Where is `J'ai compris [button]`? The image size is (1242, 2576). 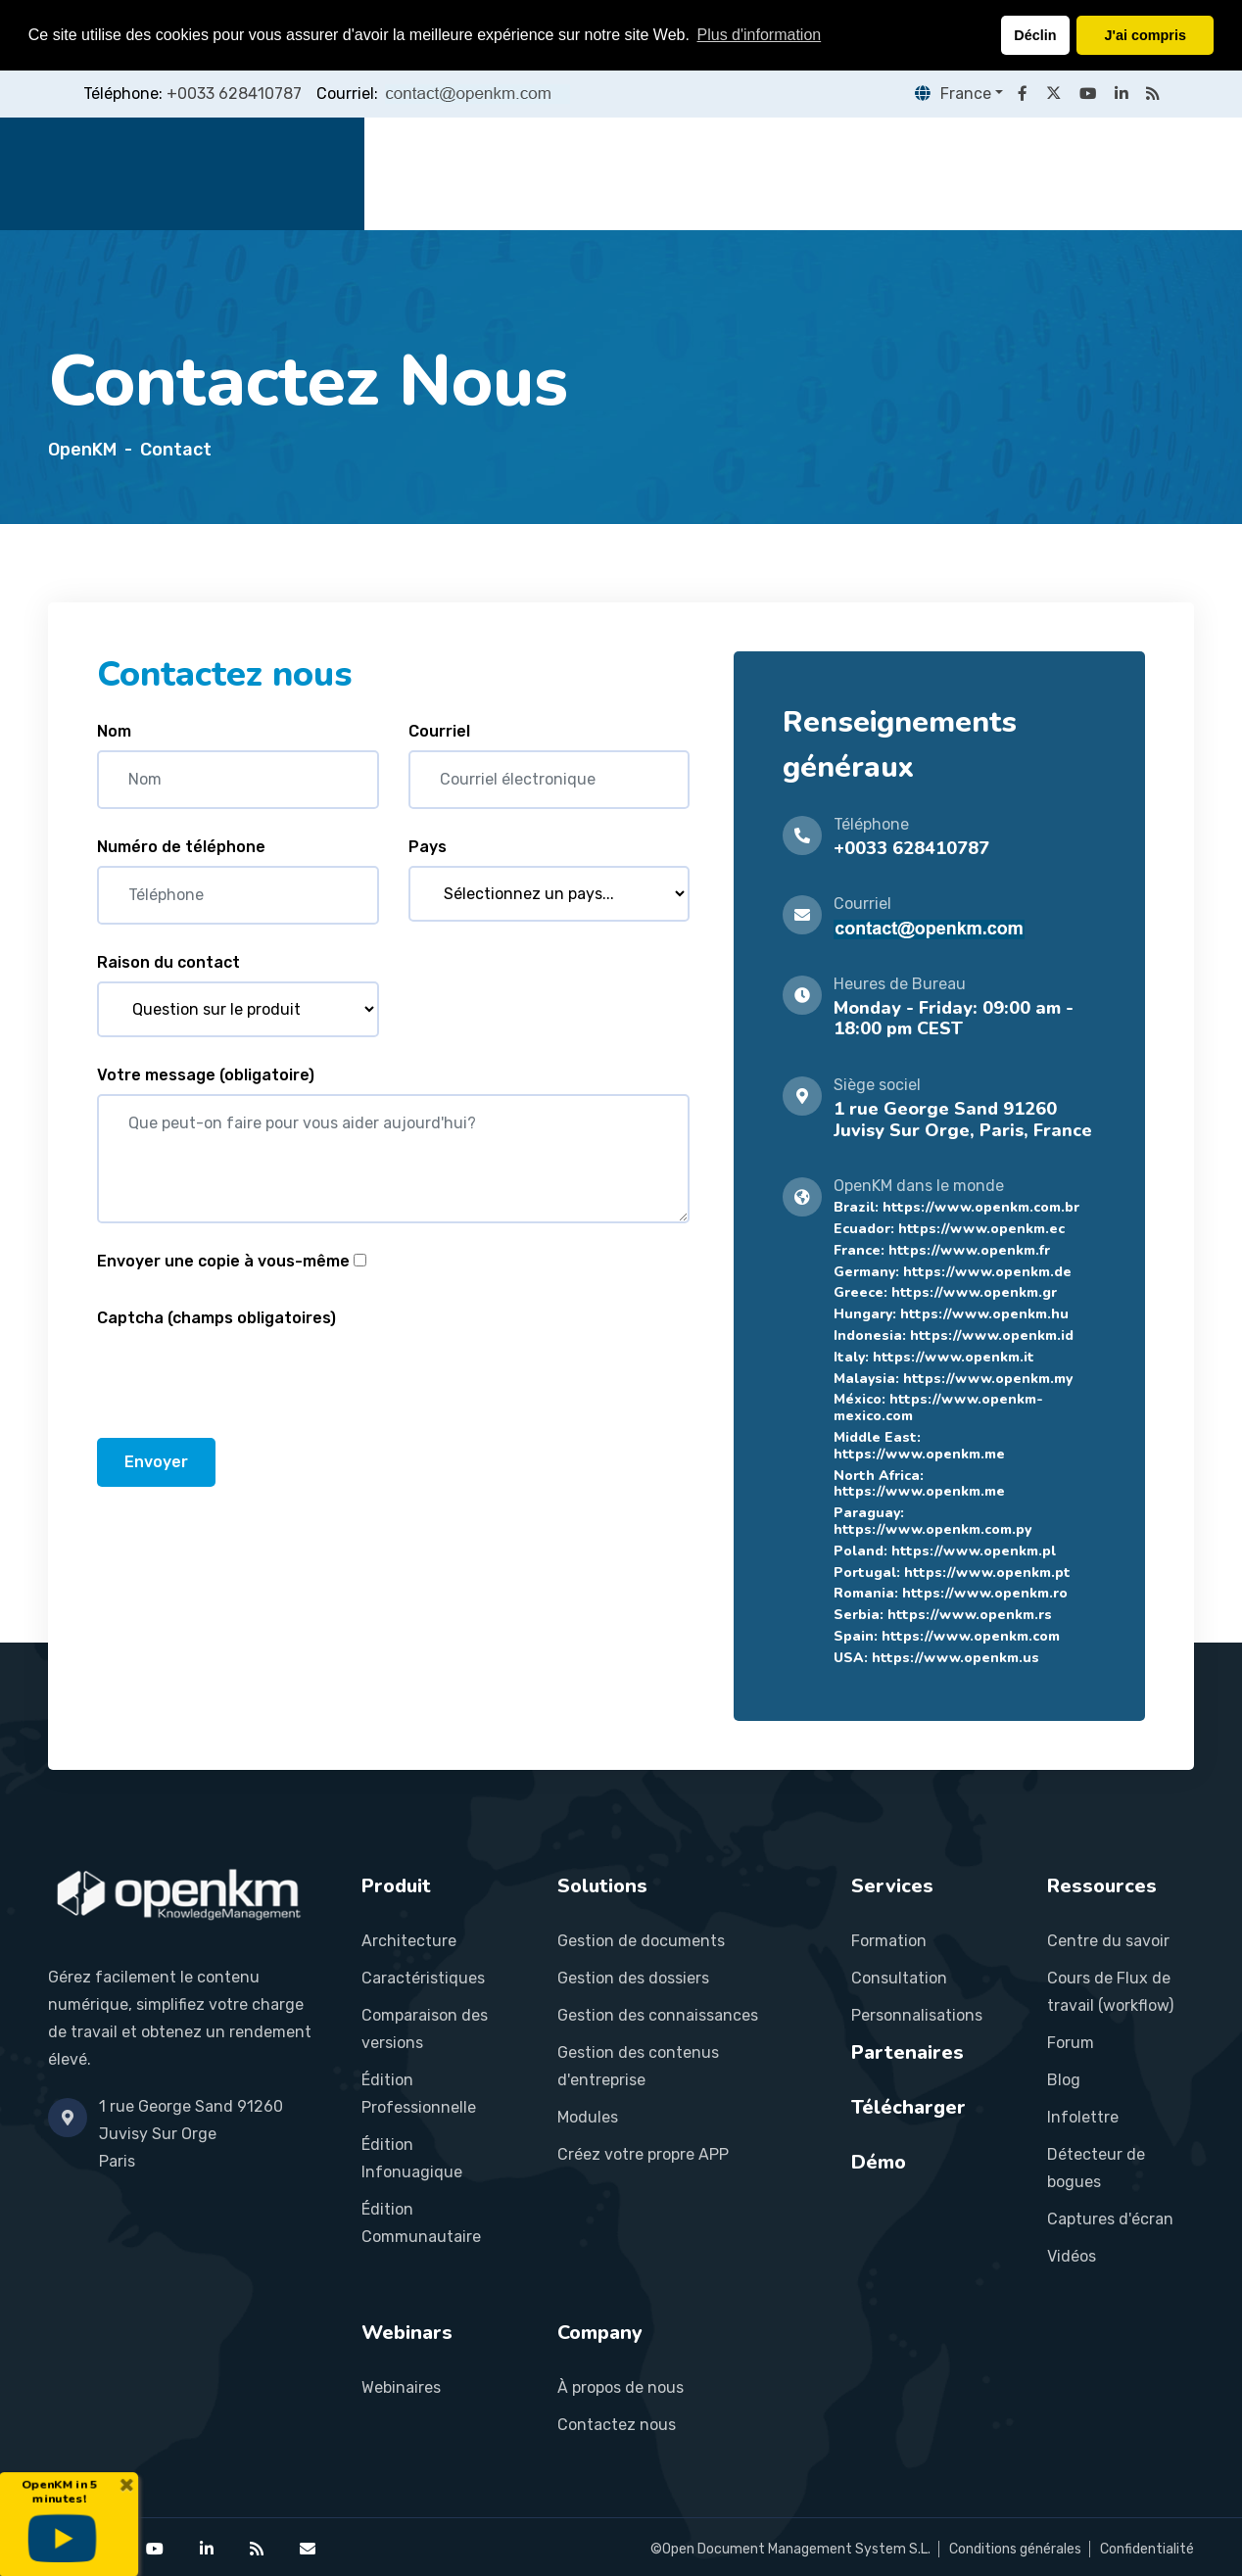 J'ai compris [button] is located at coordinates (1144, 35).